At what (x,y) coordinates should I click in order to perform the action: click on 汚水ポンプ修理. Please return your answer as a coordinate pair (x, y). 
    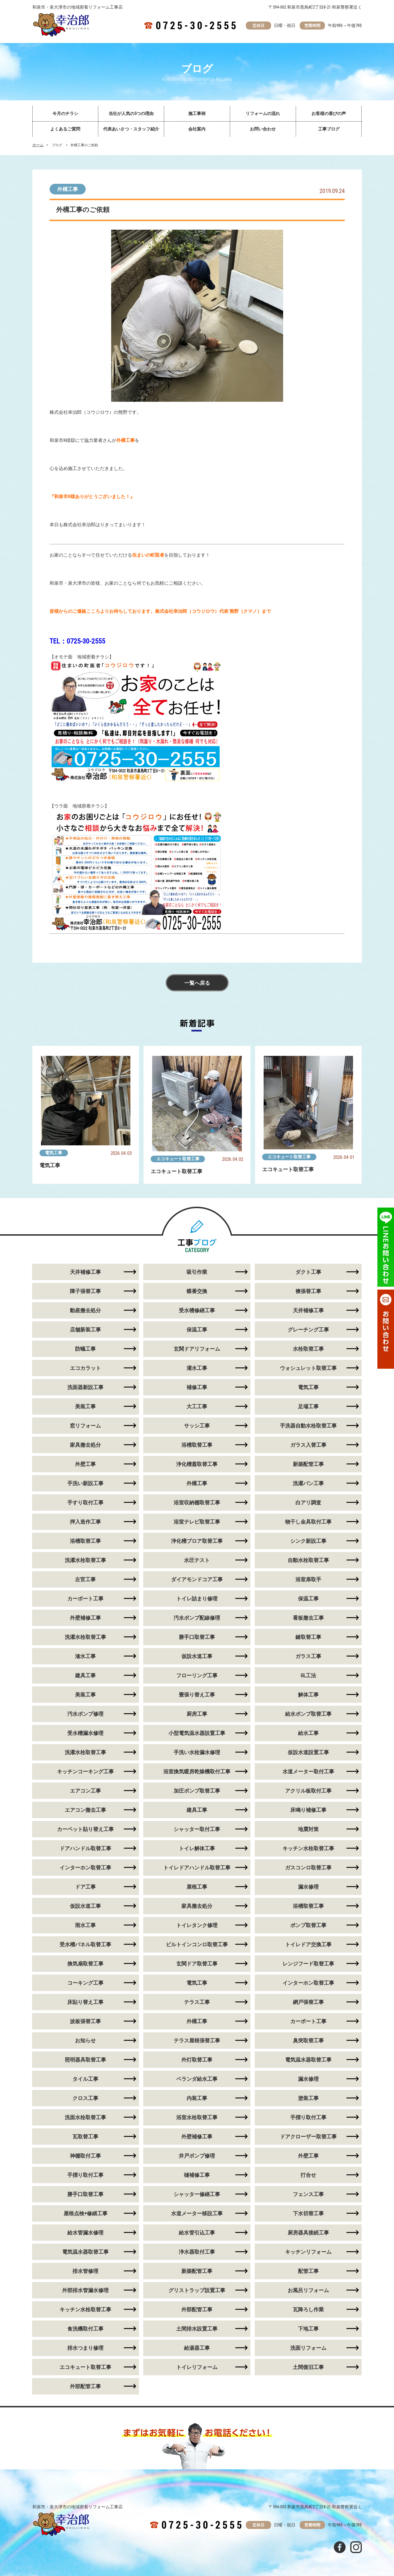
    Looking at the image, I should click on (85, 1714).